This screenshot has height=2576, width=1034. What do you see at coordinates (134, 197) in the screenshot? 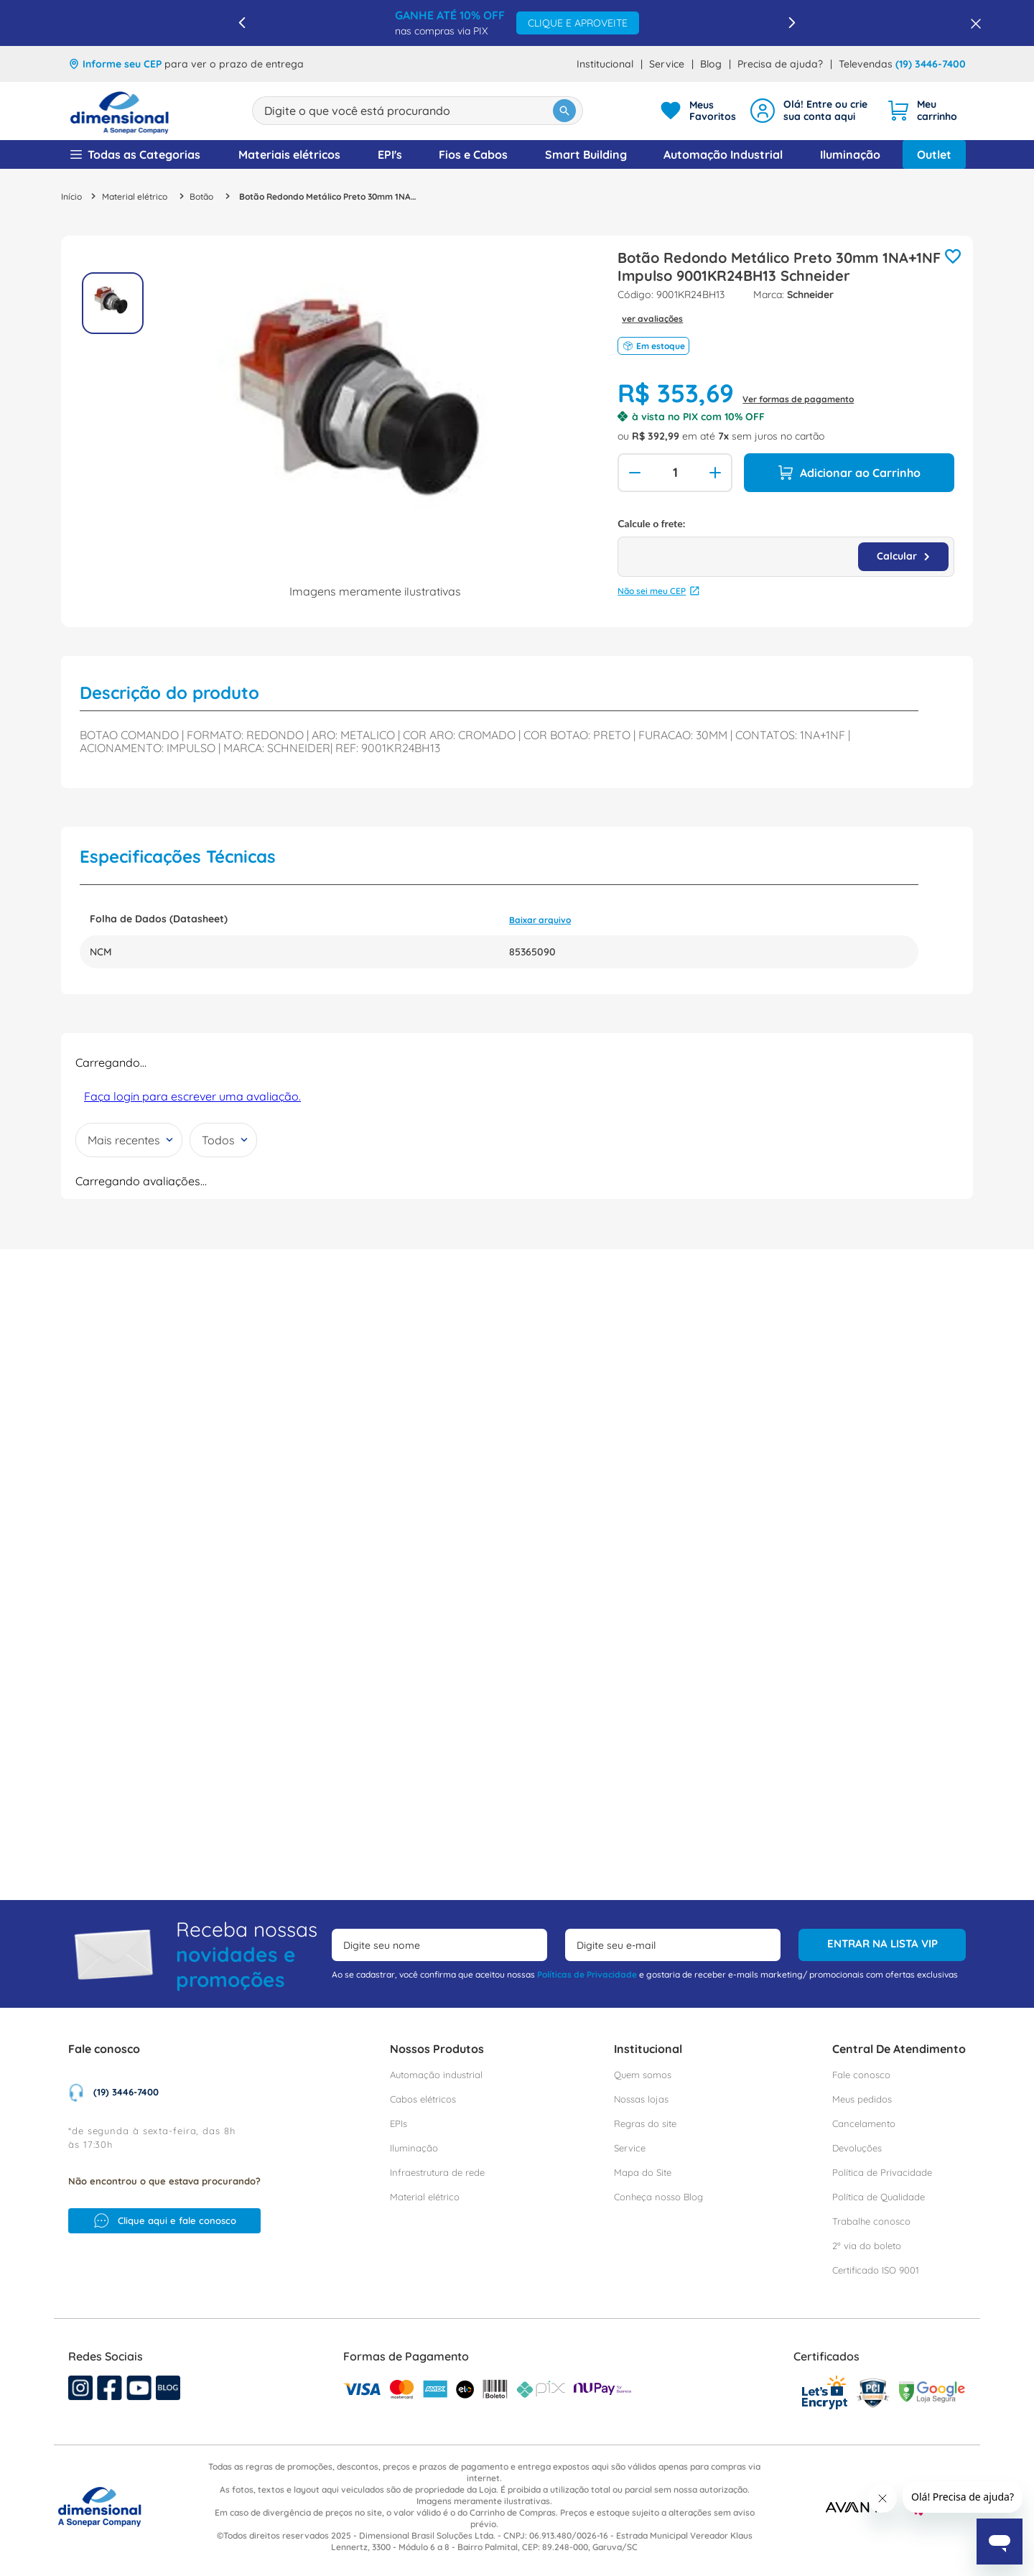
I see `Material elétrico` at bounding box center [134, 197].